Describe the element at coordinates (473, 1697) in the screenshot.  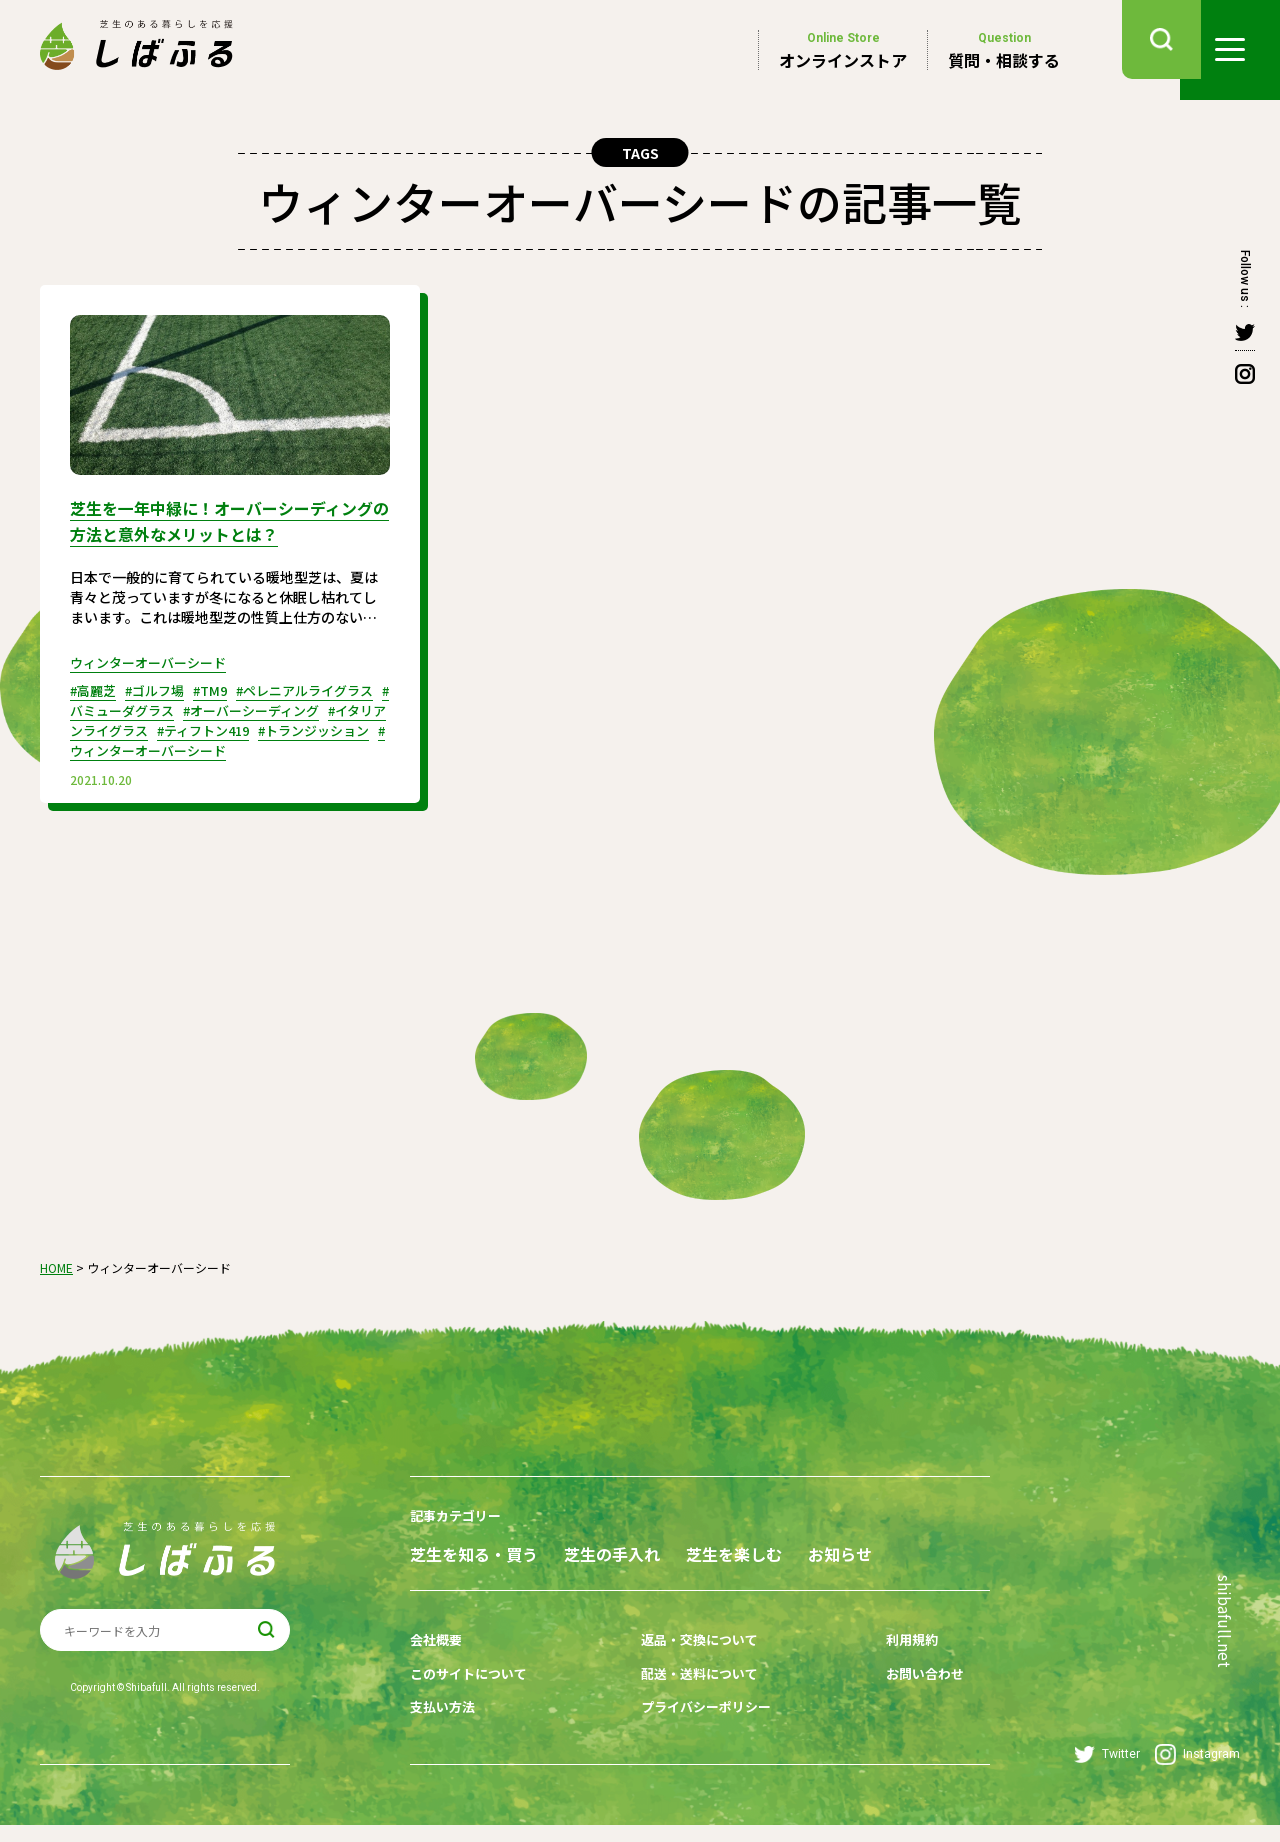
I see `このサイトについて` at that location.